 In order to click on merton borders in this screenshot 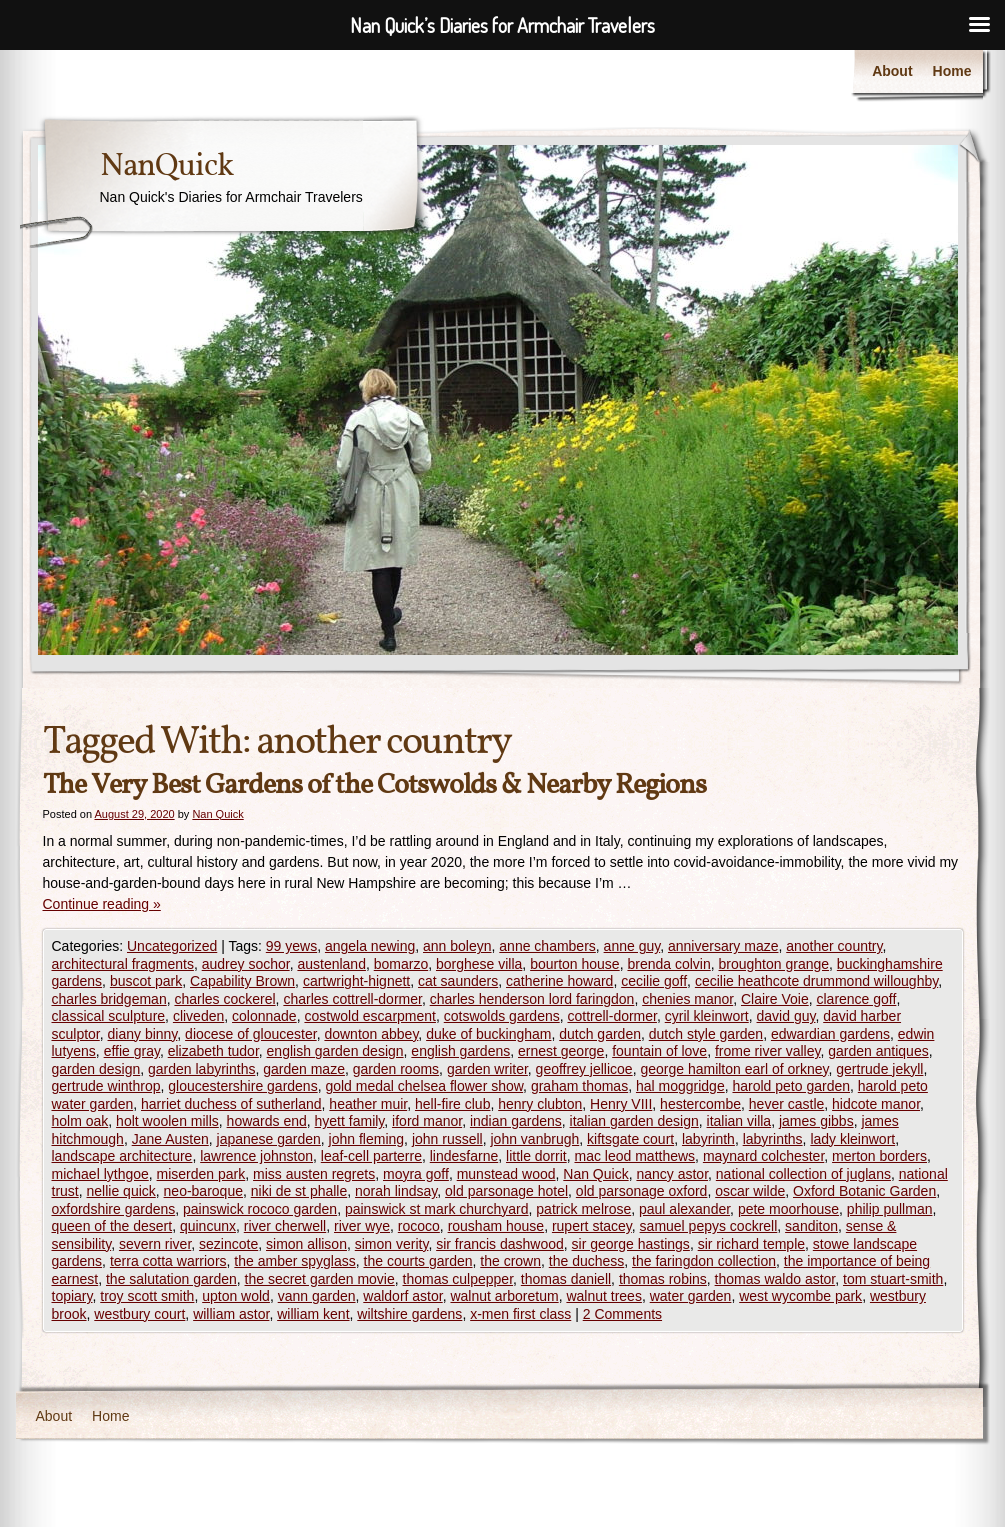, I will do `click(879, 1156)`.